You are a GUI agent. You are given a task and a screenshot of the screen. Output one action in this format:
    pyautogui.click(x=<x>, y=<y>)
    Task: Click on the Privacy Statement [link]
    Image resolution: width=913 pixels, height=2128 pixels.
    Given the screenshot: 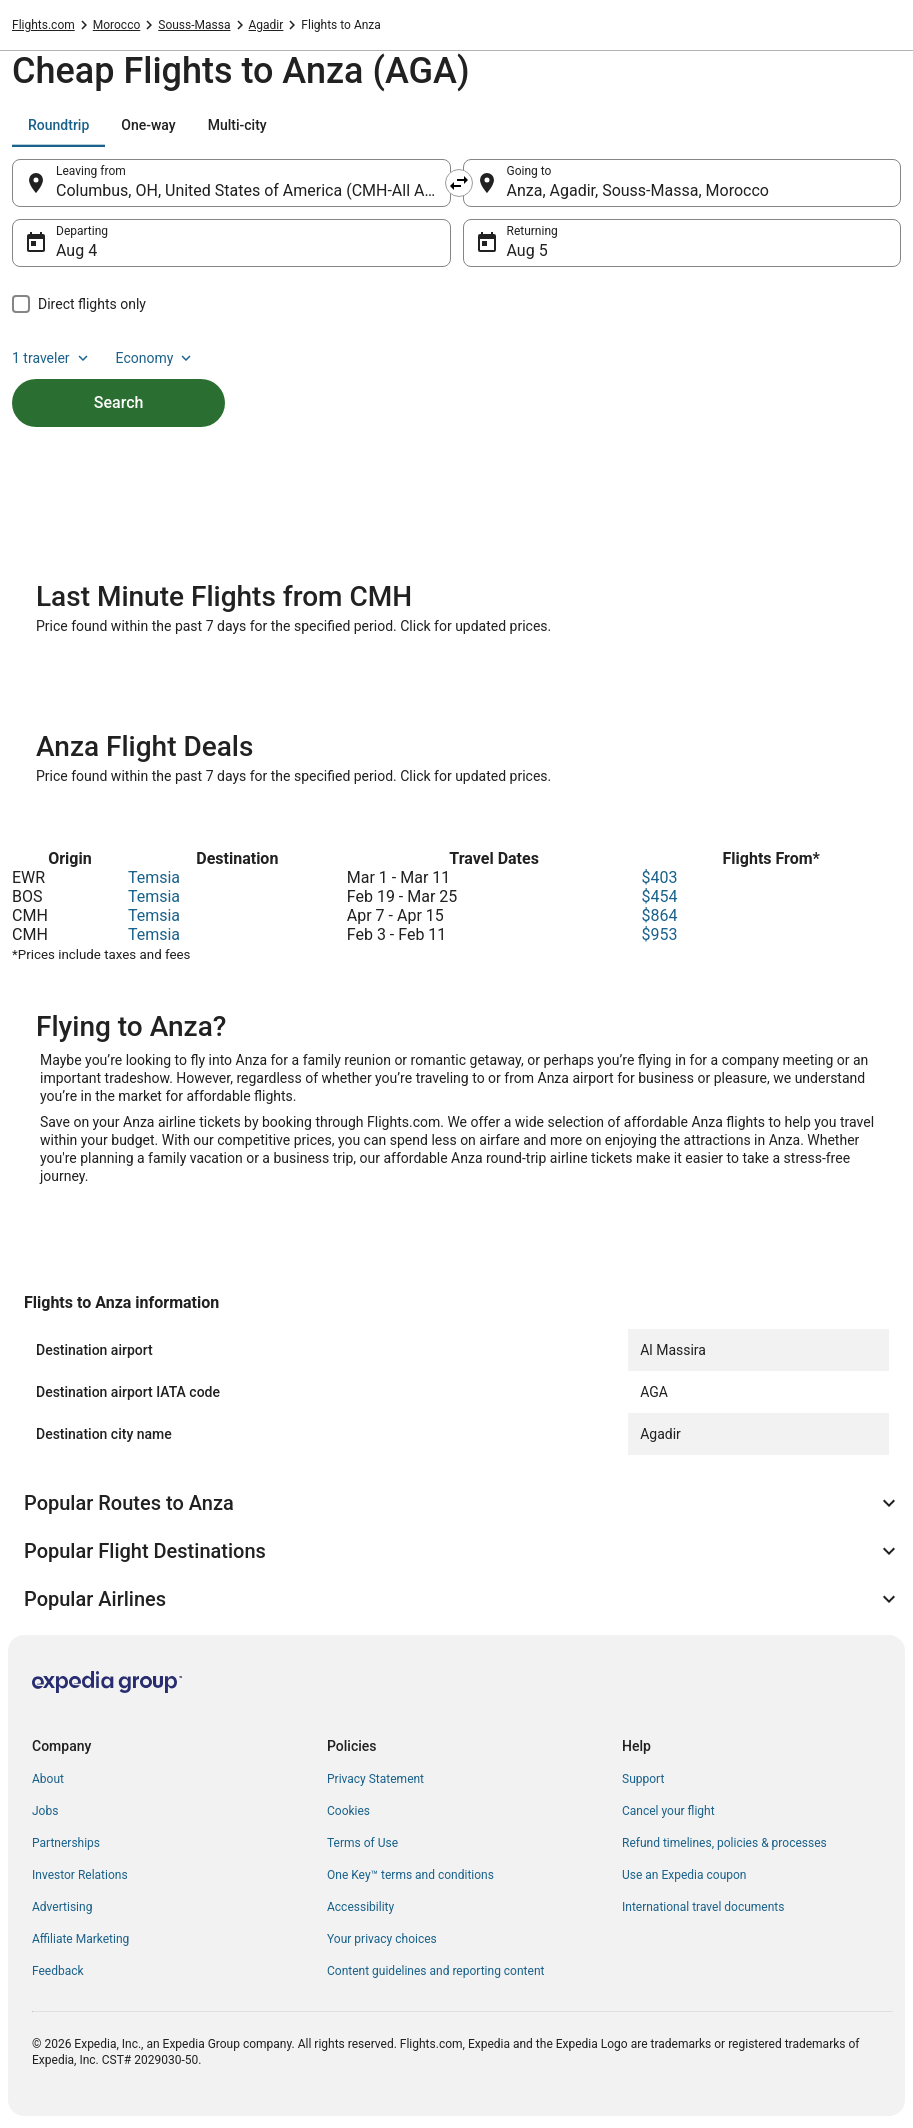 What is the action you would take?
    pyautogui.click(x=375, y=1779)
    